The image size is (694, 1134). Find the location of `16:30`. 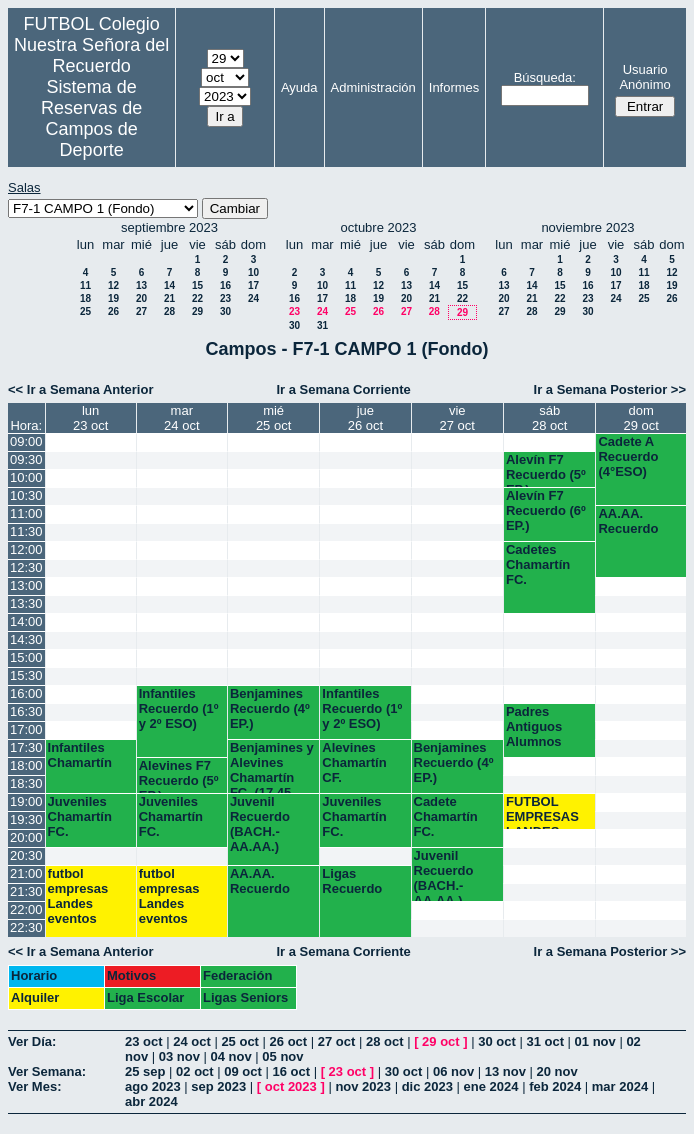

16:30 is located at coordinates (26, 711).